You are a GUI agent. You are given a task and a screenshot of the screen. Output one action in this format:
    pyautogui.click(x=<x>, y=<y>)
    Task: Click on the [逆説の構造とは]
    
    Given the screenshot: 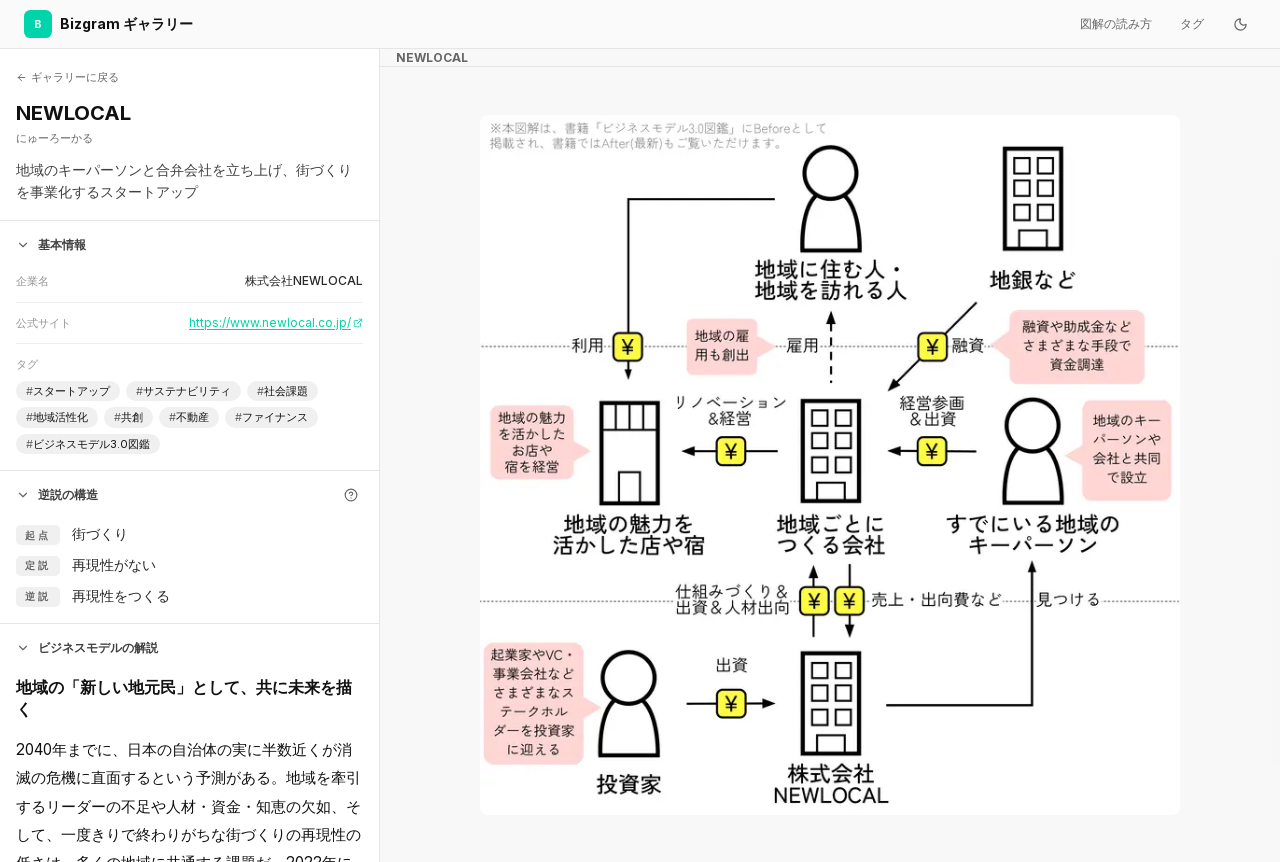 What is the action you would take?
    pyautogui.click(x=351, y=495)
    